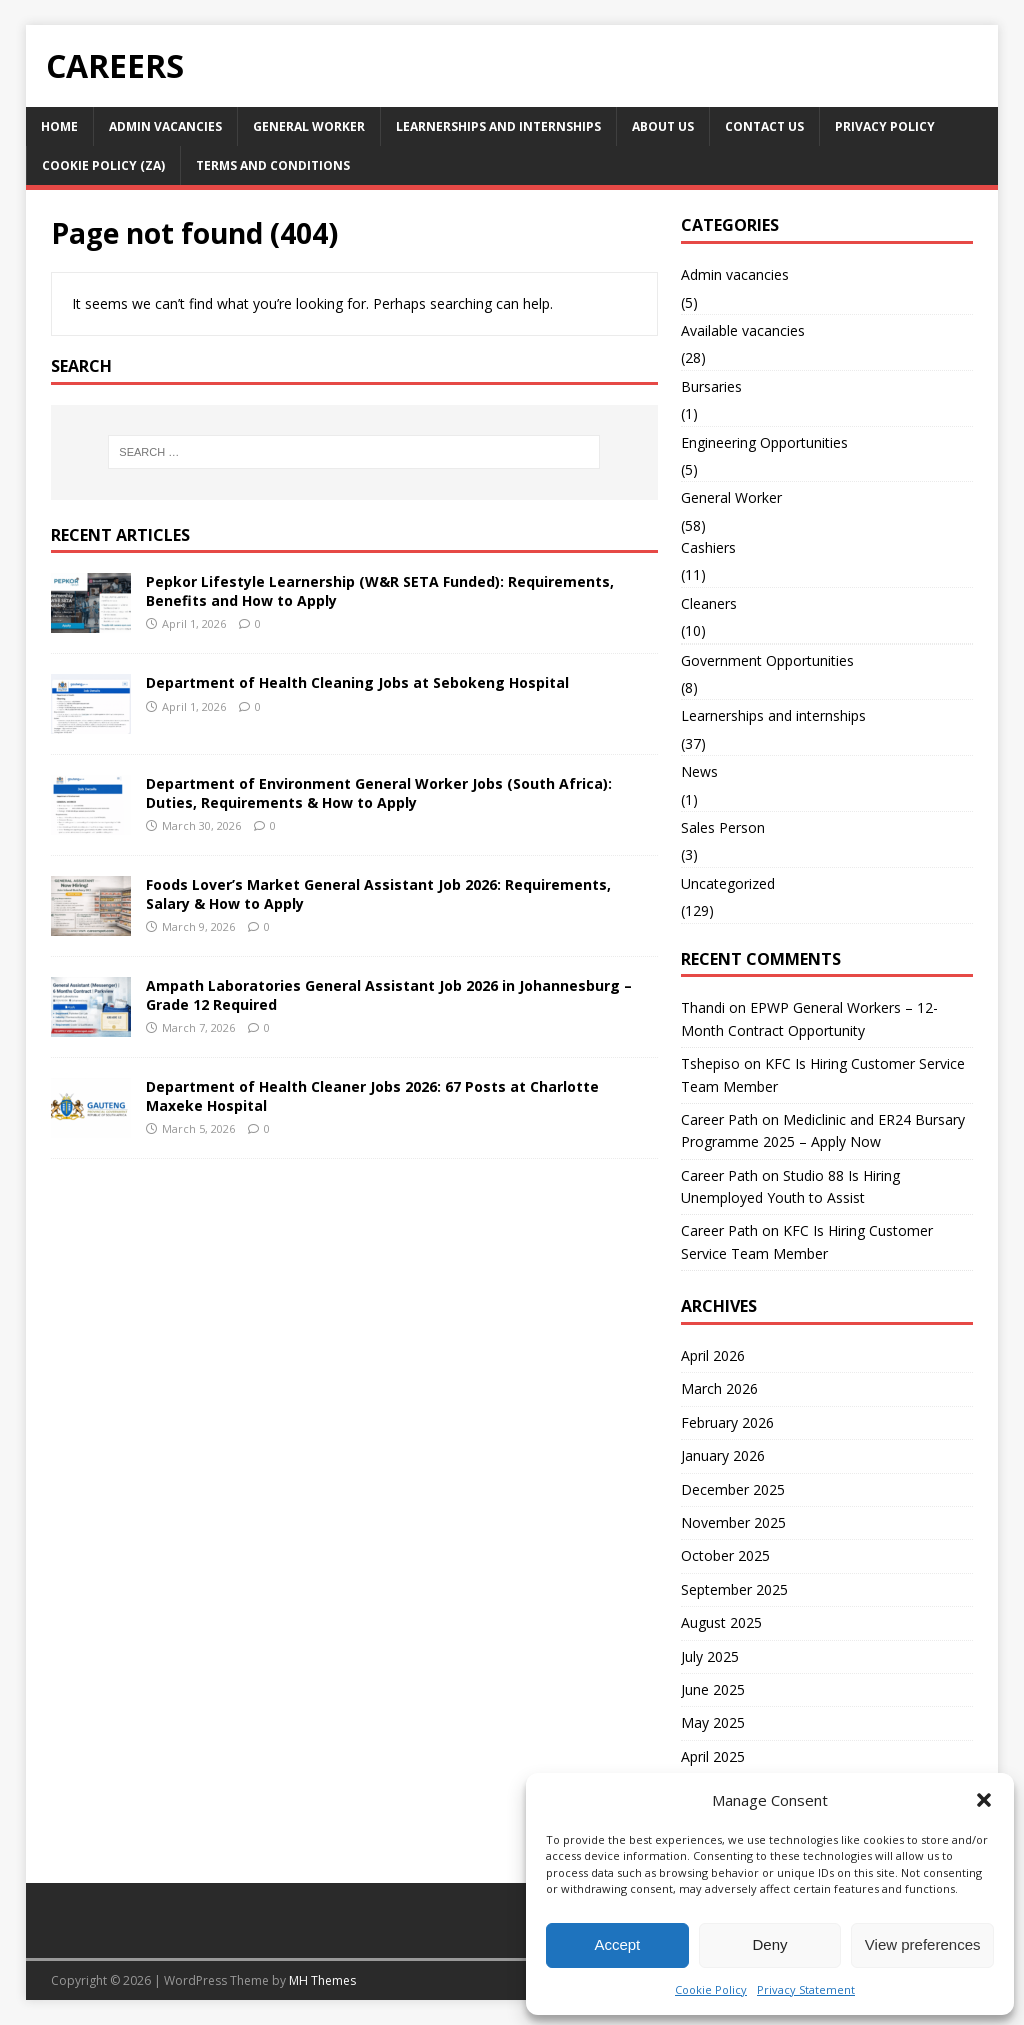 The width and height of the screenshot is (1024, 2025). What do you see at coordinates (713, 1722) in the screenshot?
I see `May 2025` at bounding box center [713, 1722].